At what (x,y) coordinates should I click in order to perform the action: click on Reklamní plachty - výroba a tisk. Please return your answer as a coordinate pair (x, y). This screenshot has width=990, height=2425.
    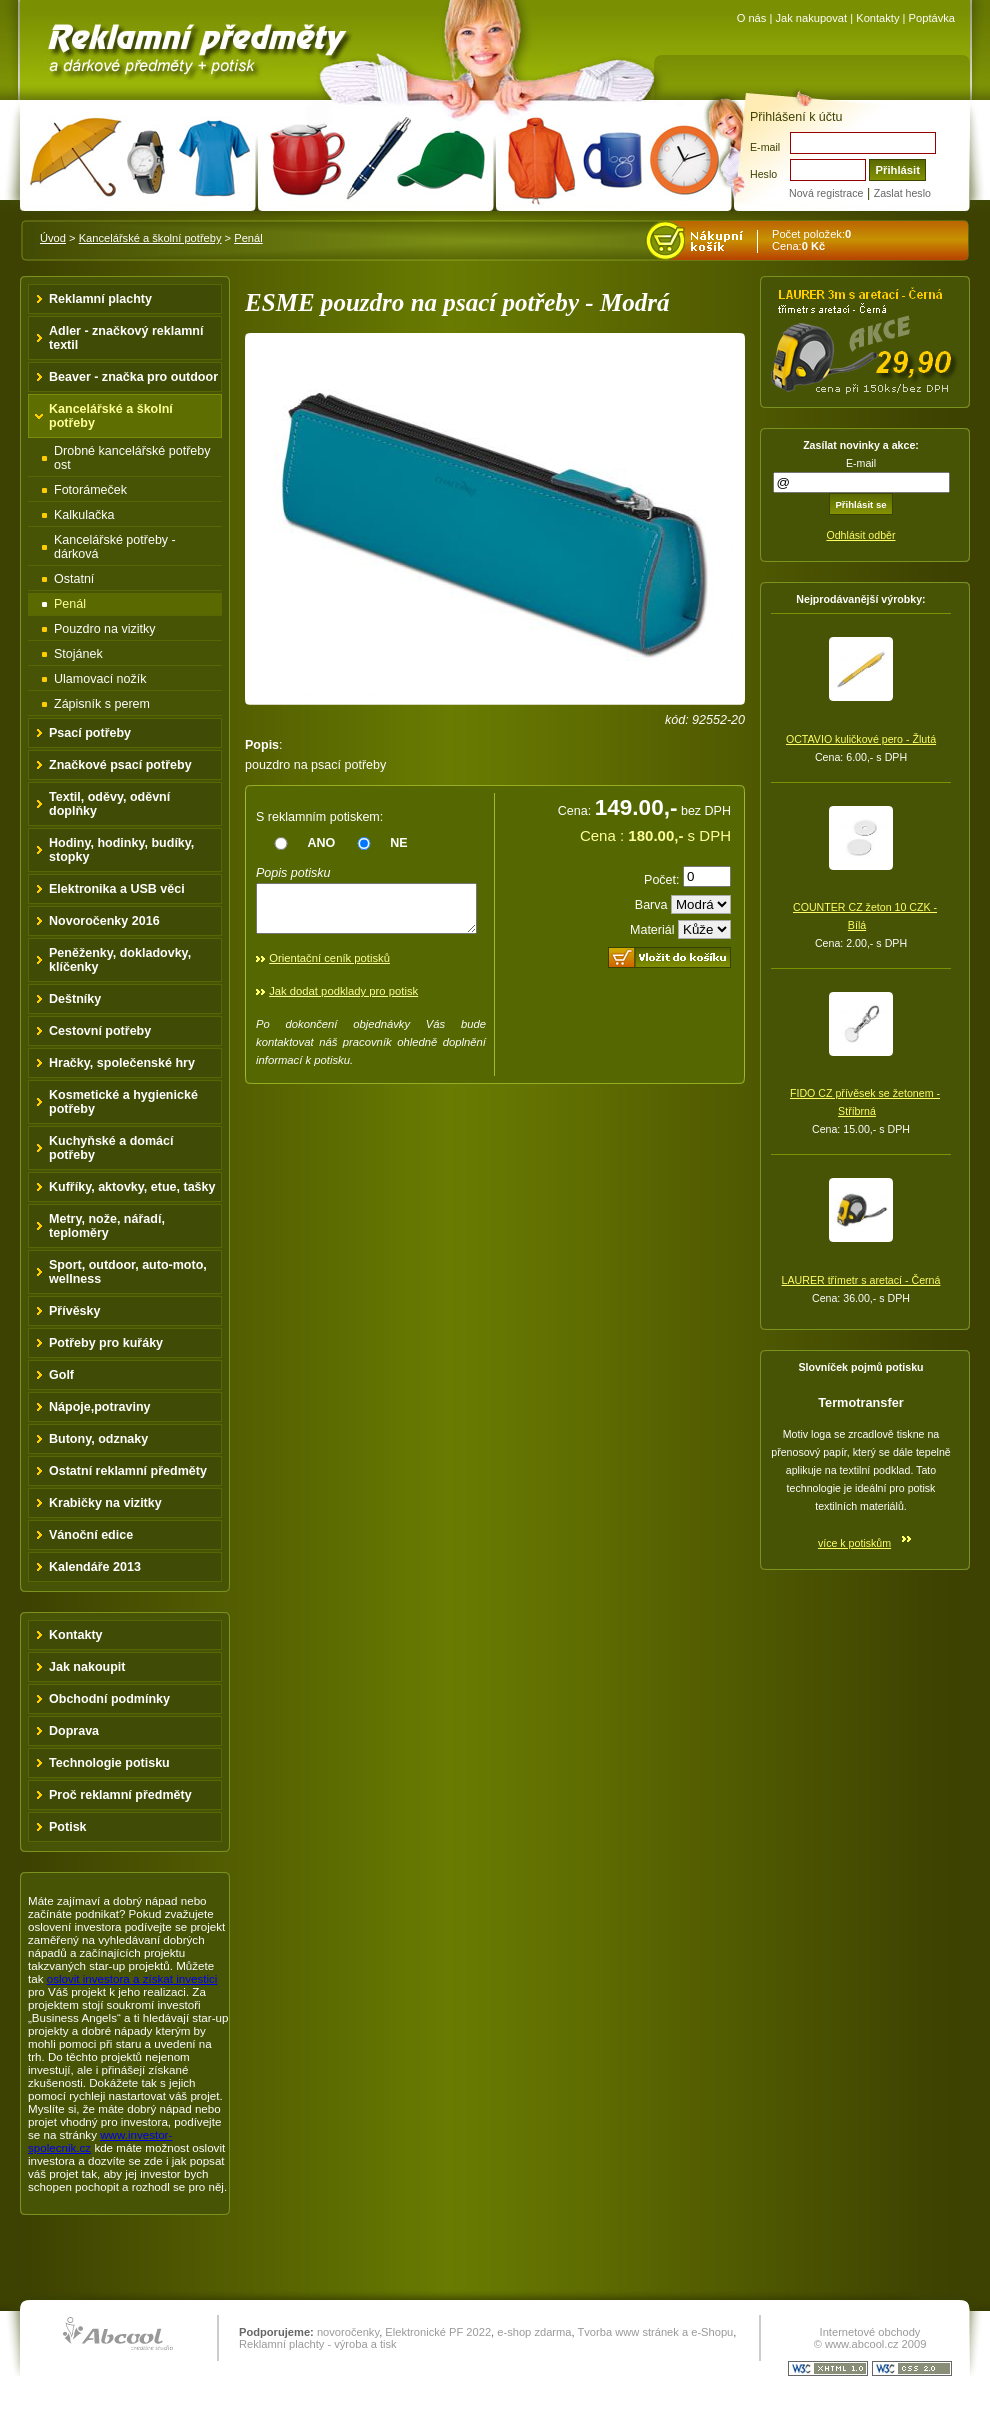
    Looking at the image, I should click on (318, 2344).